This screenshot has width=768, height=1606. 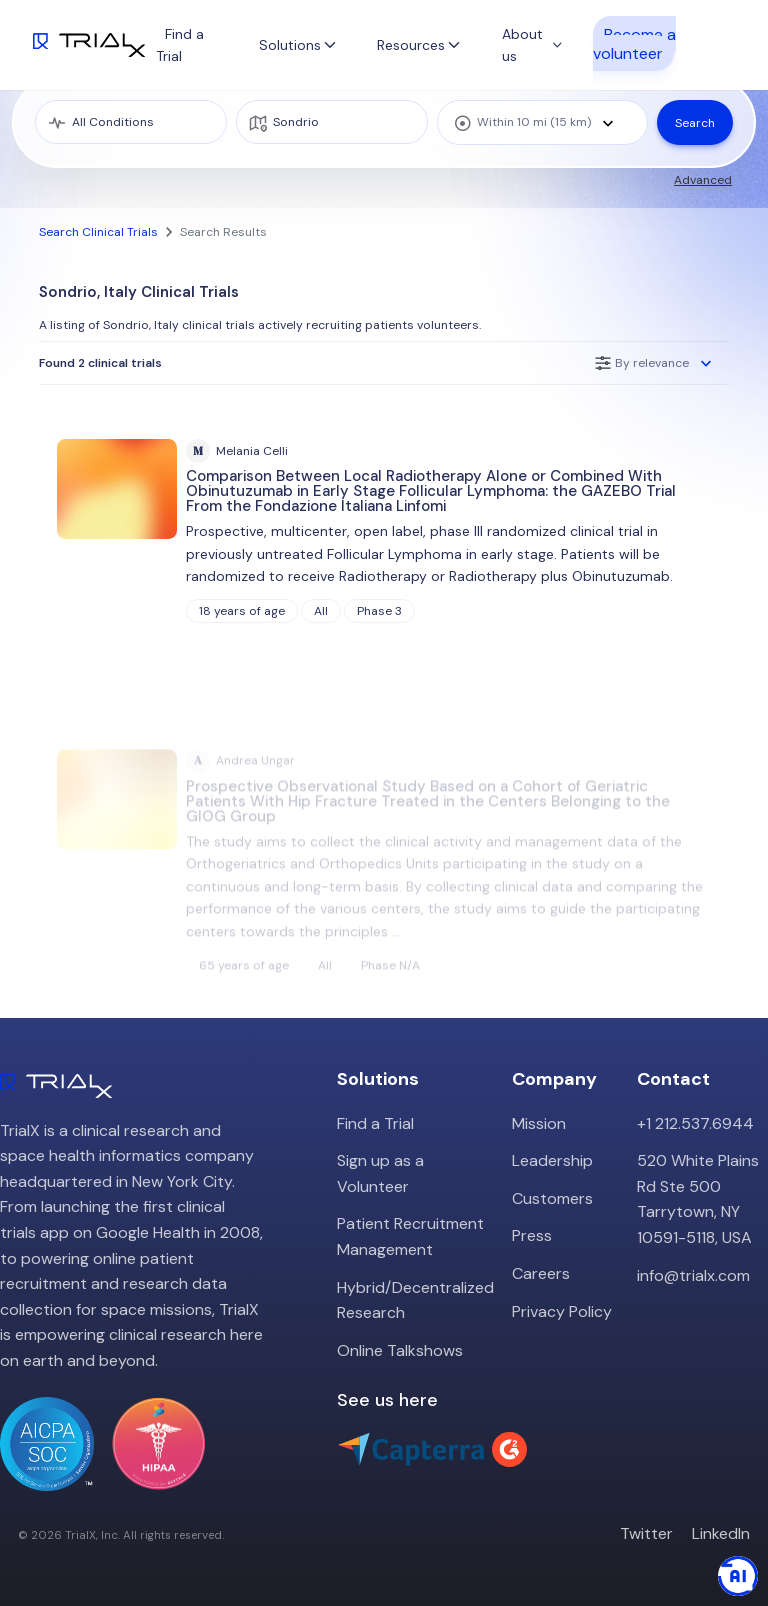 What do you see at coordinates (693, 1275) in the screenshot?
I see `info@trialx.com` at bounding box center [693, 1275].